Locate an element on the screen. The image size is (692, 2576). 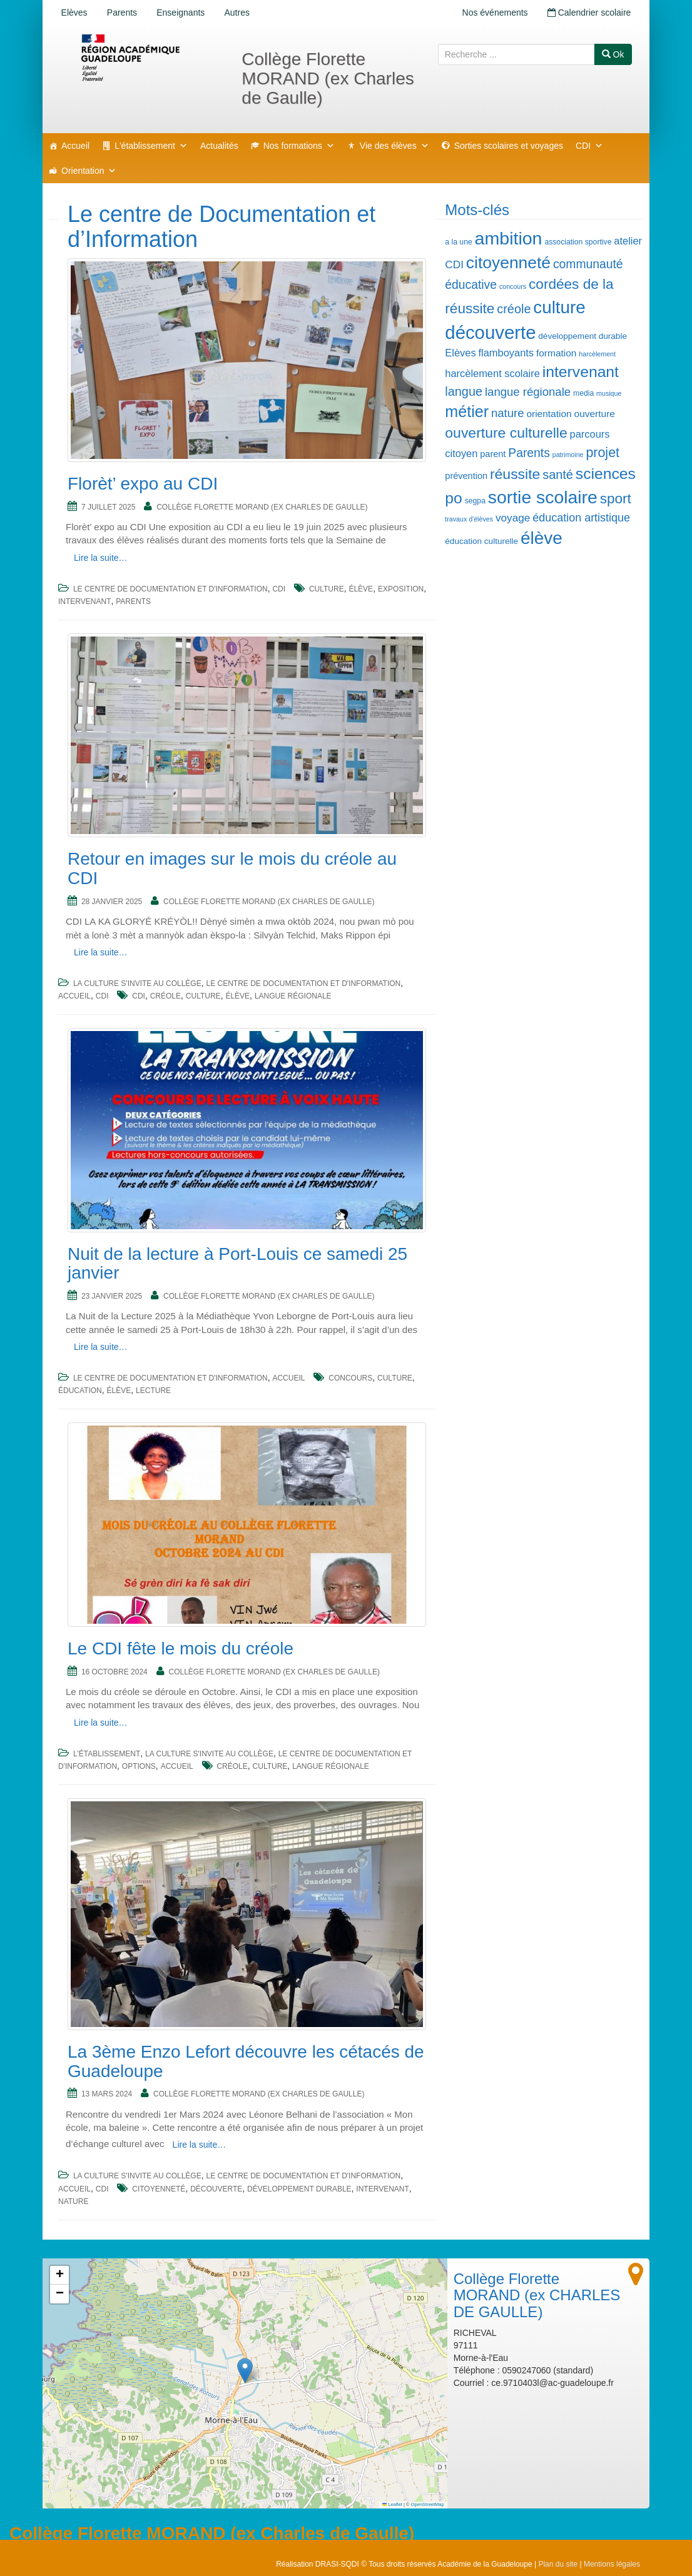
intervenant [intervenant (26 éléments)] is located at coordinates (580, 371).